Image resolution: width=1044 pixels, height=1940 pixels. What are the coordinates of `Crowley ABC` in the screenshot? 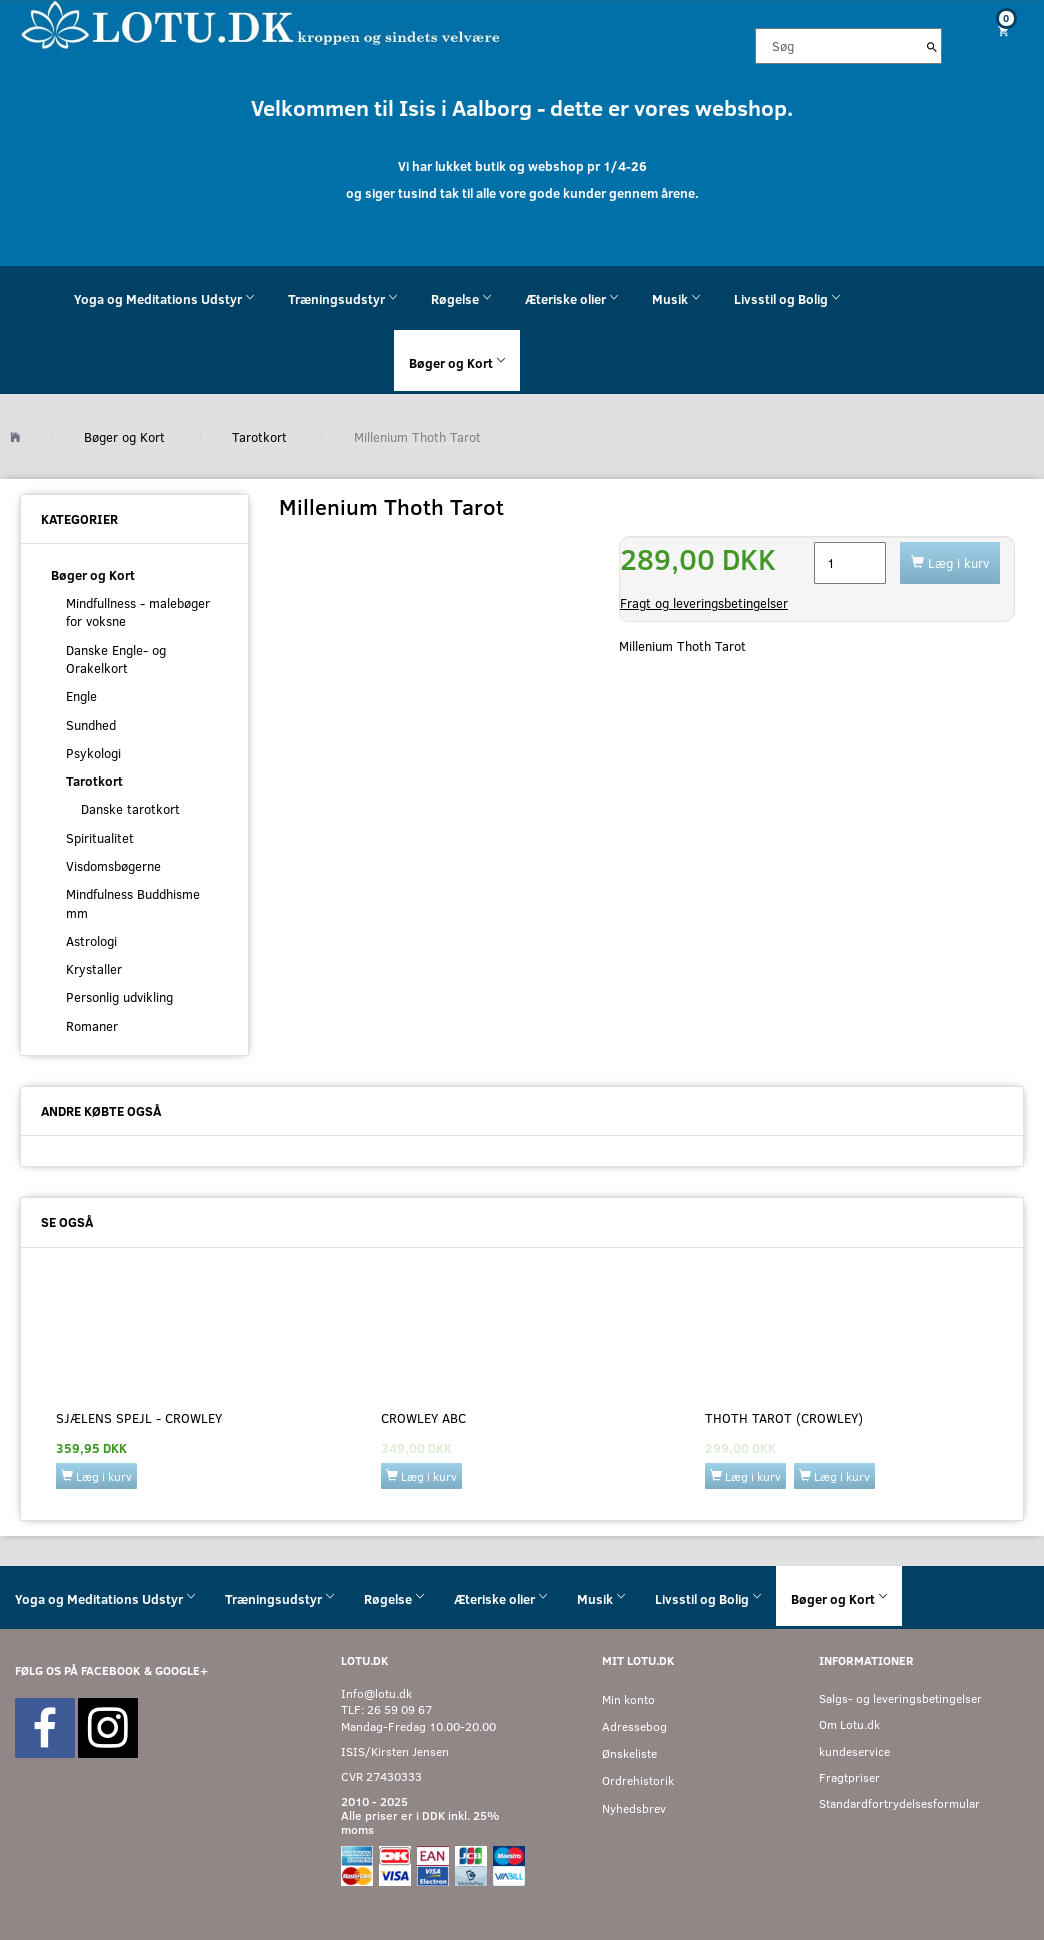 It's located at (423, 1418).